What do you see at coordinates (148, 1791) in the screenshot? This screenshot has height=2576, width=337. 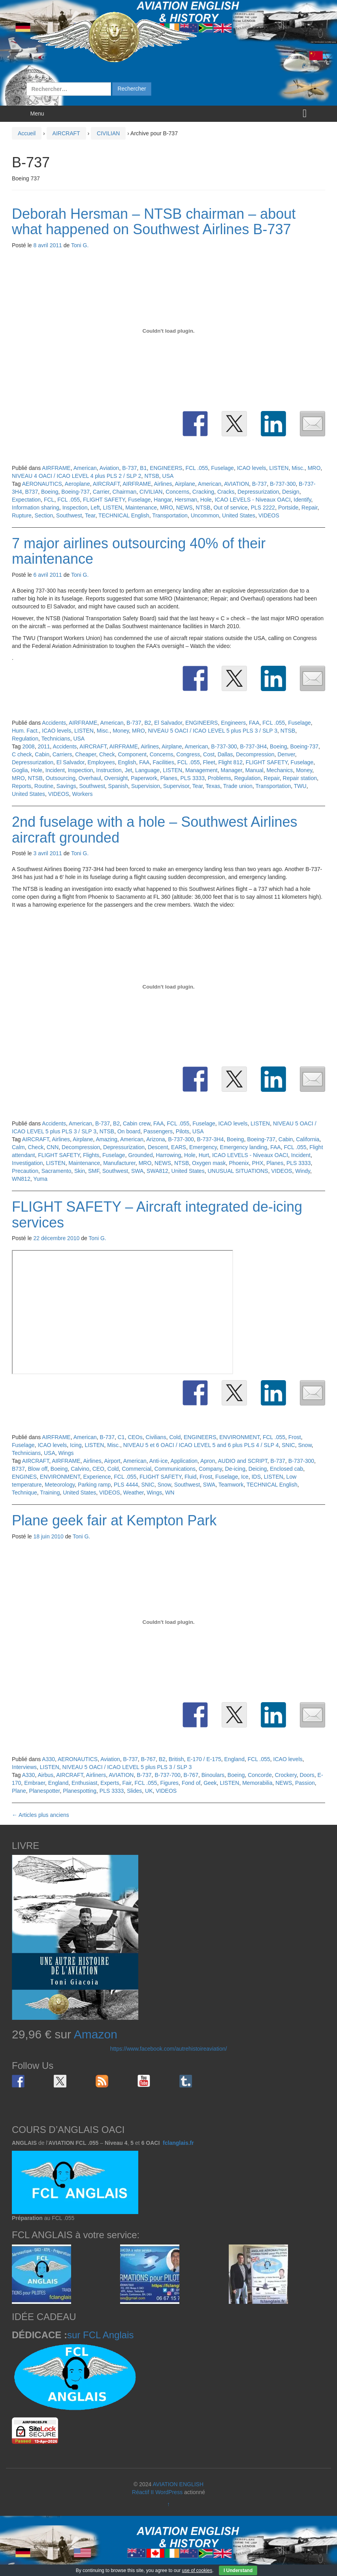 I see `UK` at bounding box center [148, 1791].